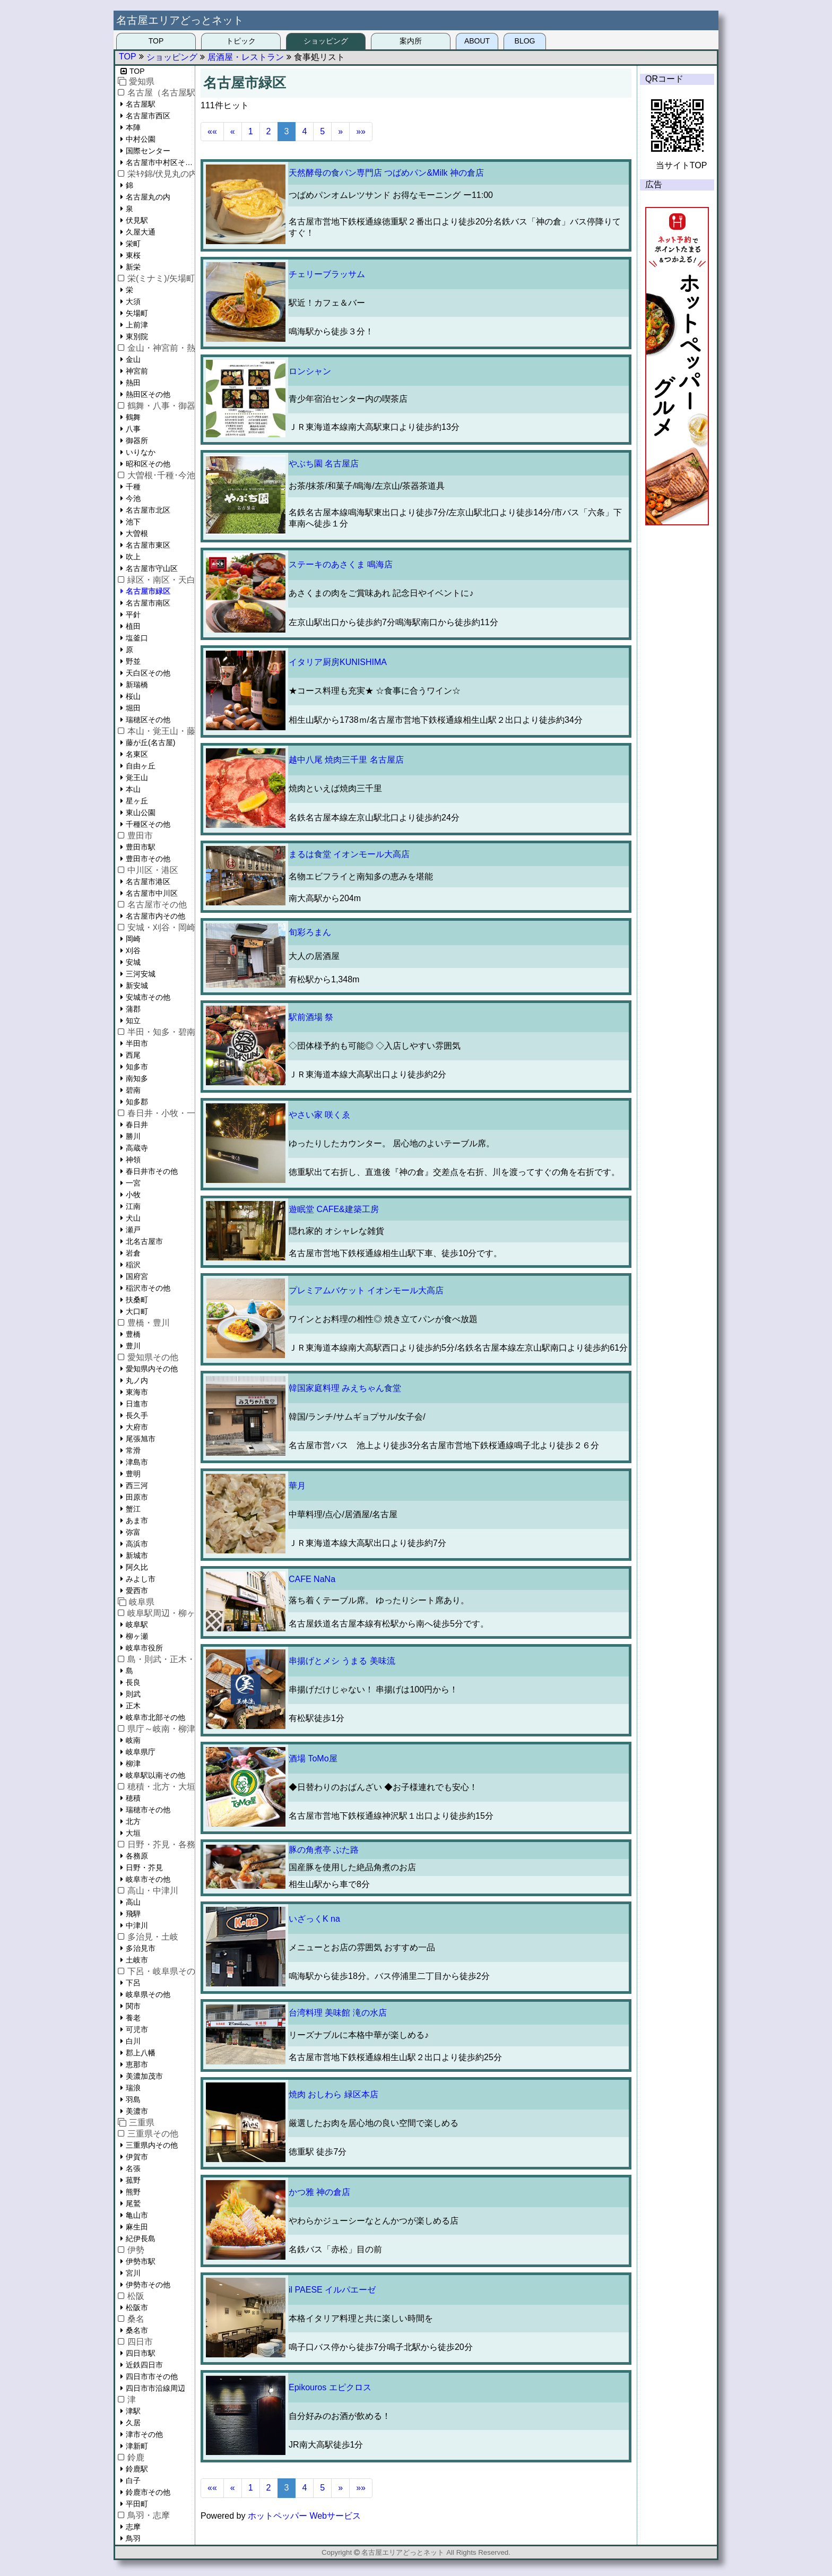 This screenshot has width=832, height=2576. Describe the element at coordinates (133, 1090) in the screenshot. I see `碧南` at that location.